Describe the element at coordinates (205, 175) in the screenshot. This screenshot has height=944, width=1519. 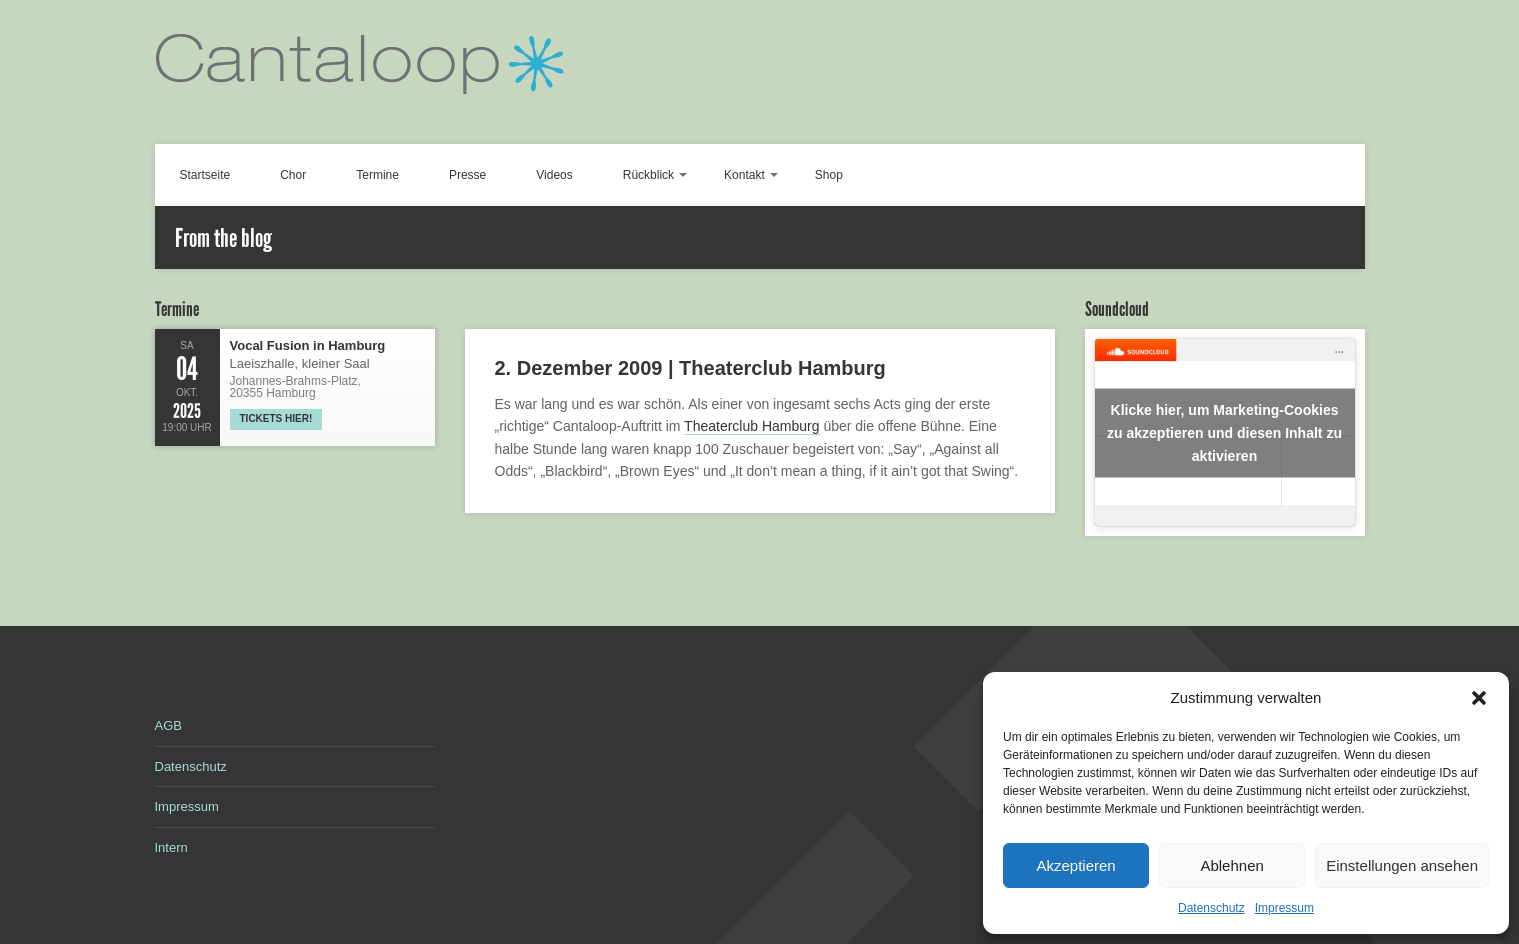
I see `Startseite` at that location.